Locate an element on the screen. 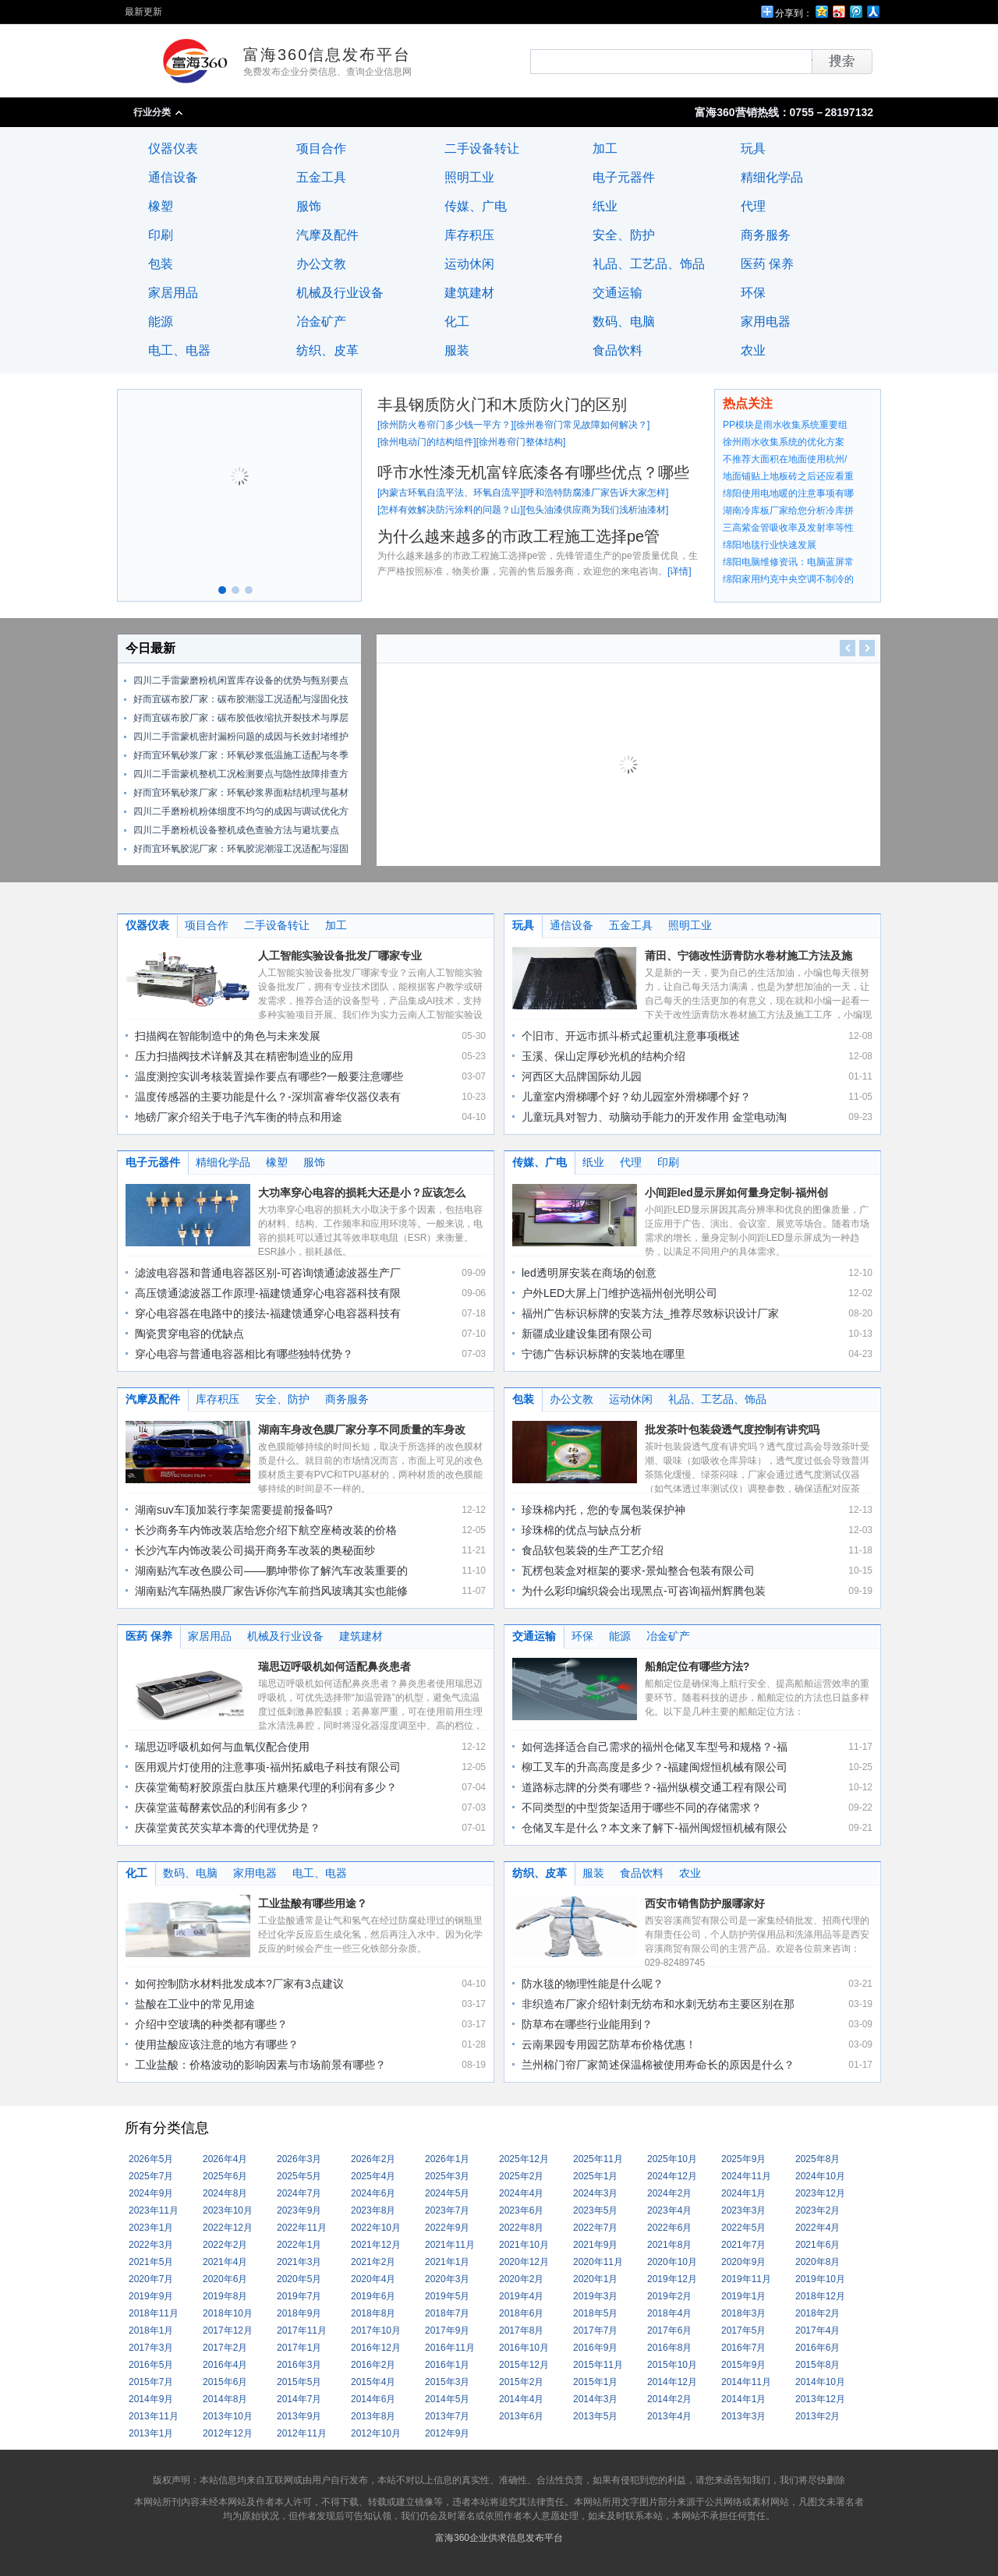 Image resolution: width=998 pixels, height=2576 pixels. 不同类型的中型货架适用于哪些不同的存储需求？ is located at coordinates (642, 1807).